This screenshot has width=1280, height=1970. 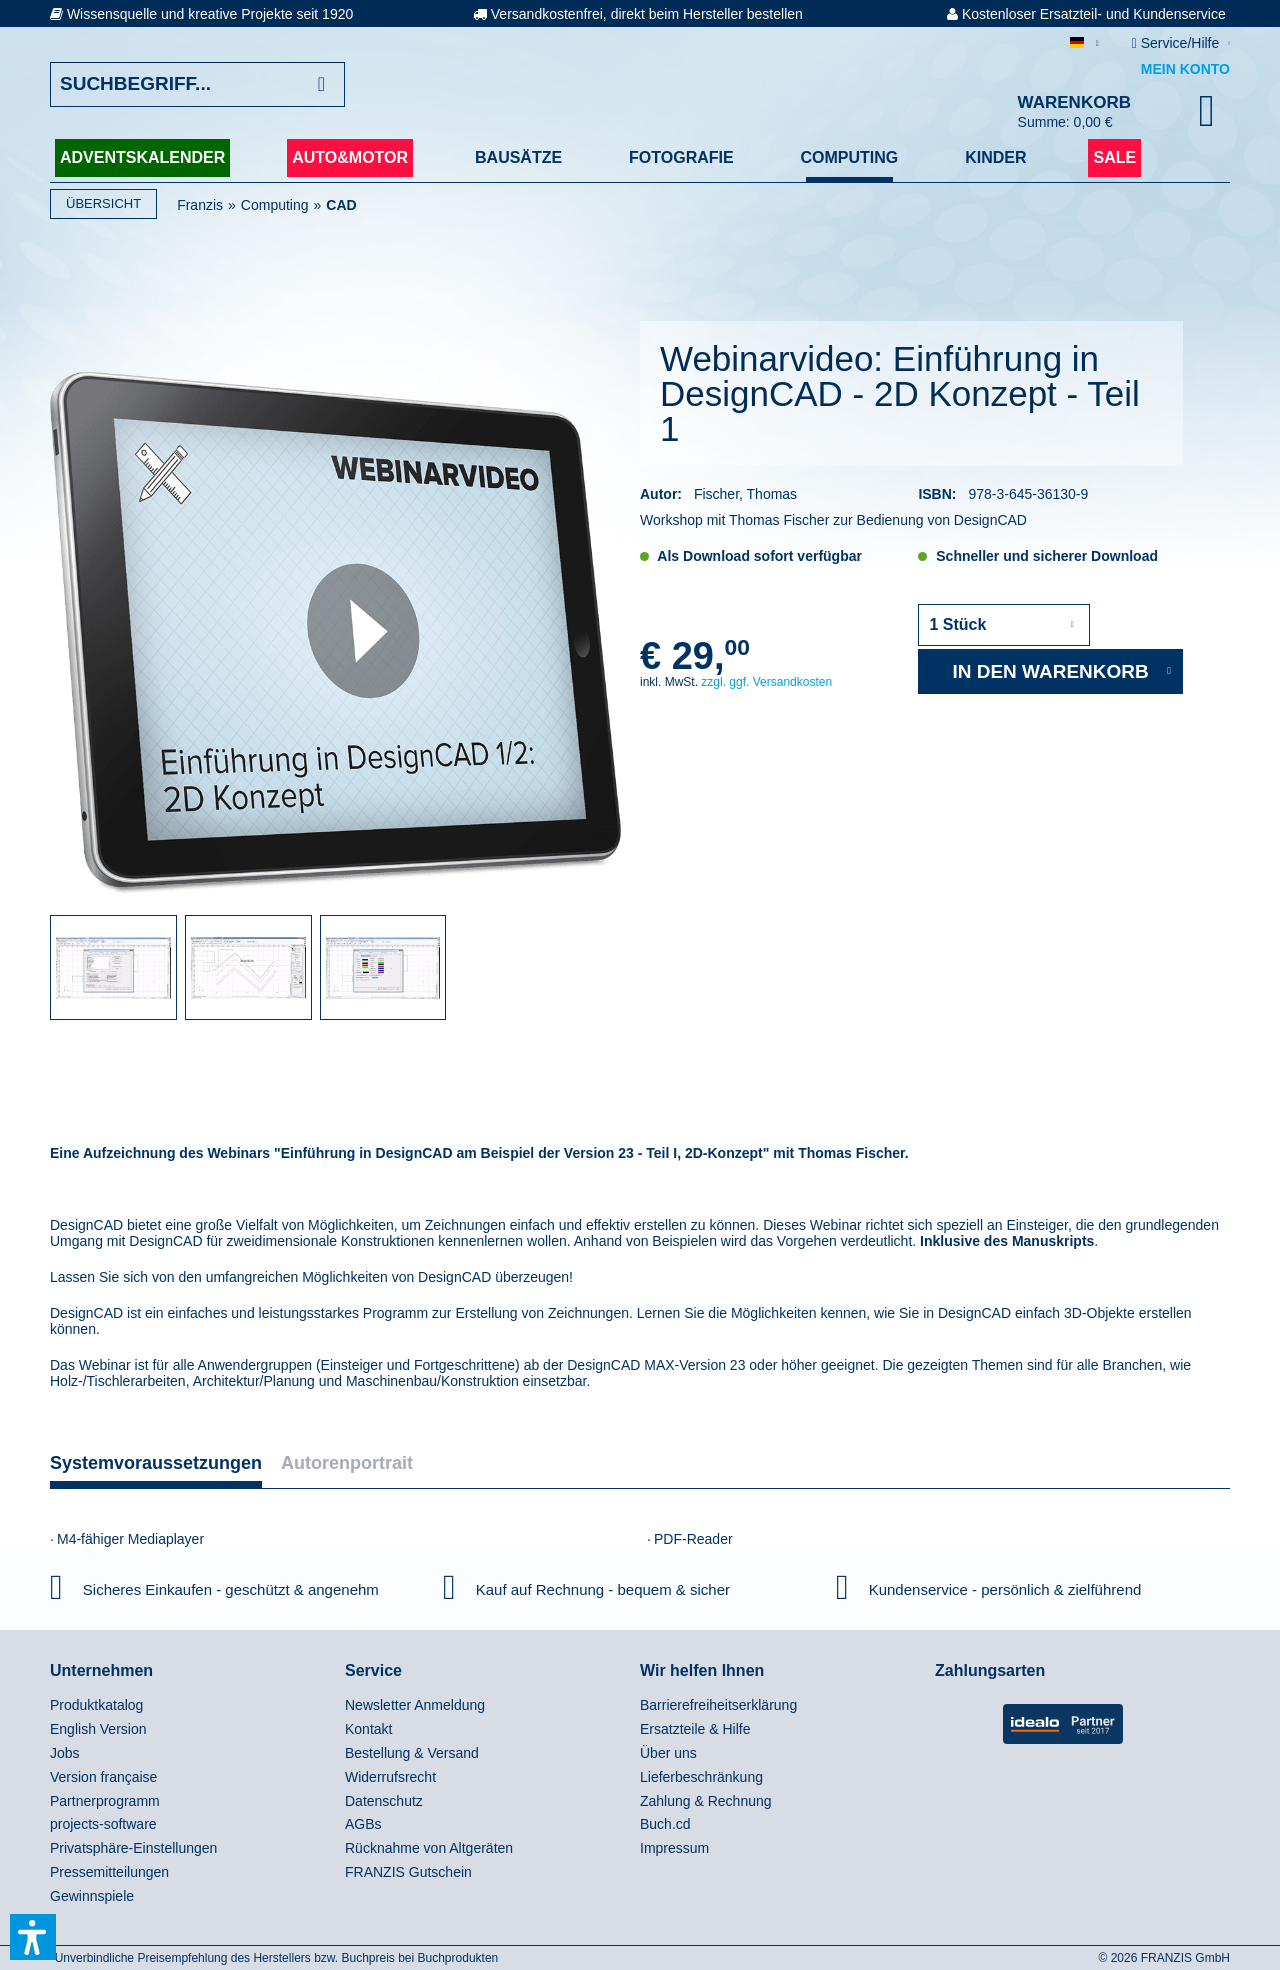 I want to click on Newsletter Anmeldung, so click(x=415, y=1705).